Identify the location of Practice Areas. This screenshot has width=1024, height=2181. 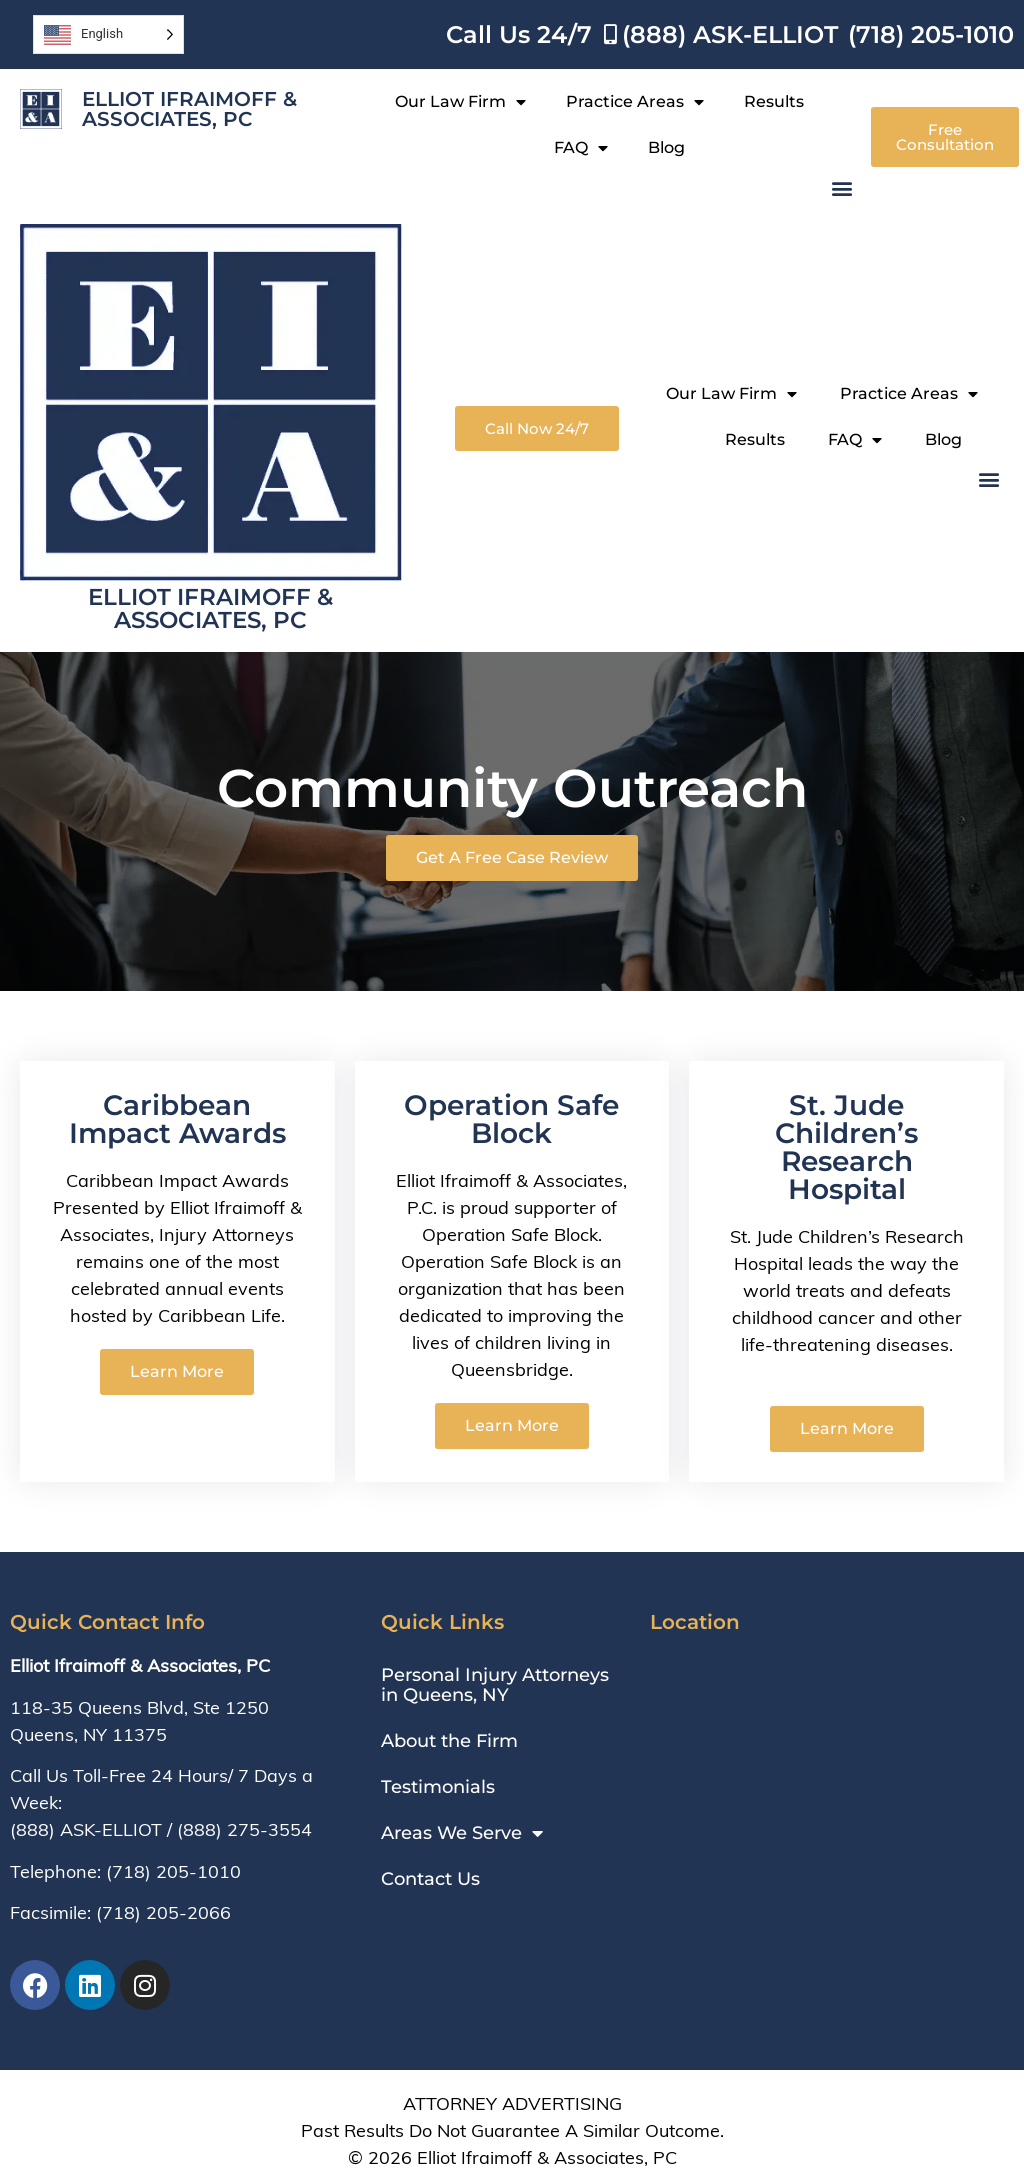
(635, 102).